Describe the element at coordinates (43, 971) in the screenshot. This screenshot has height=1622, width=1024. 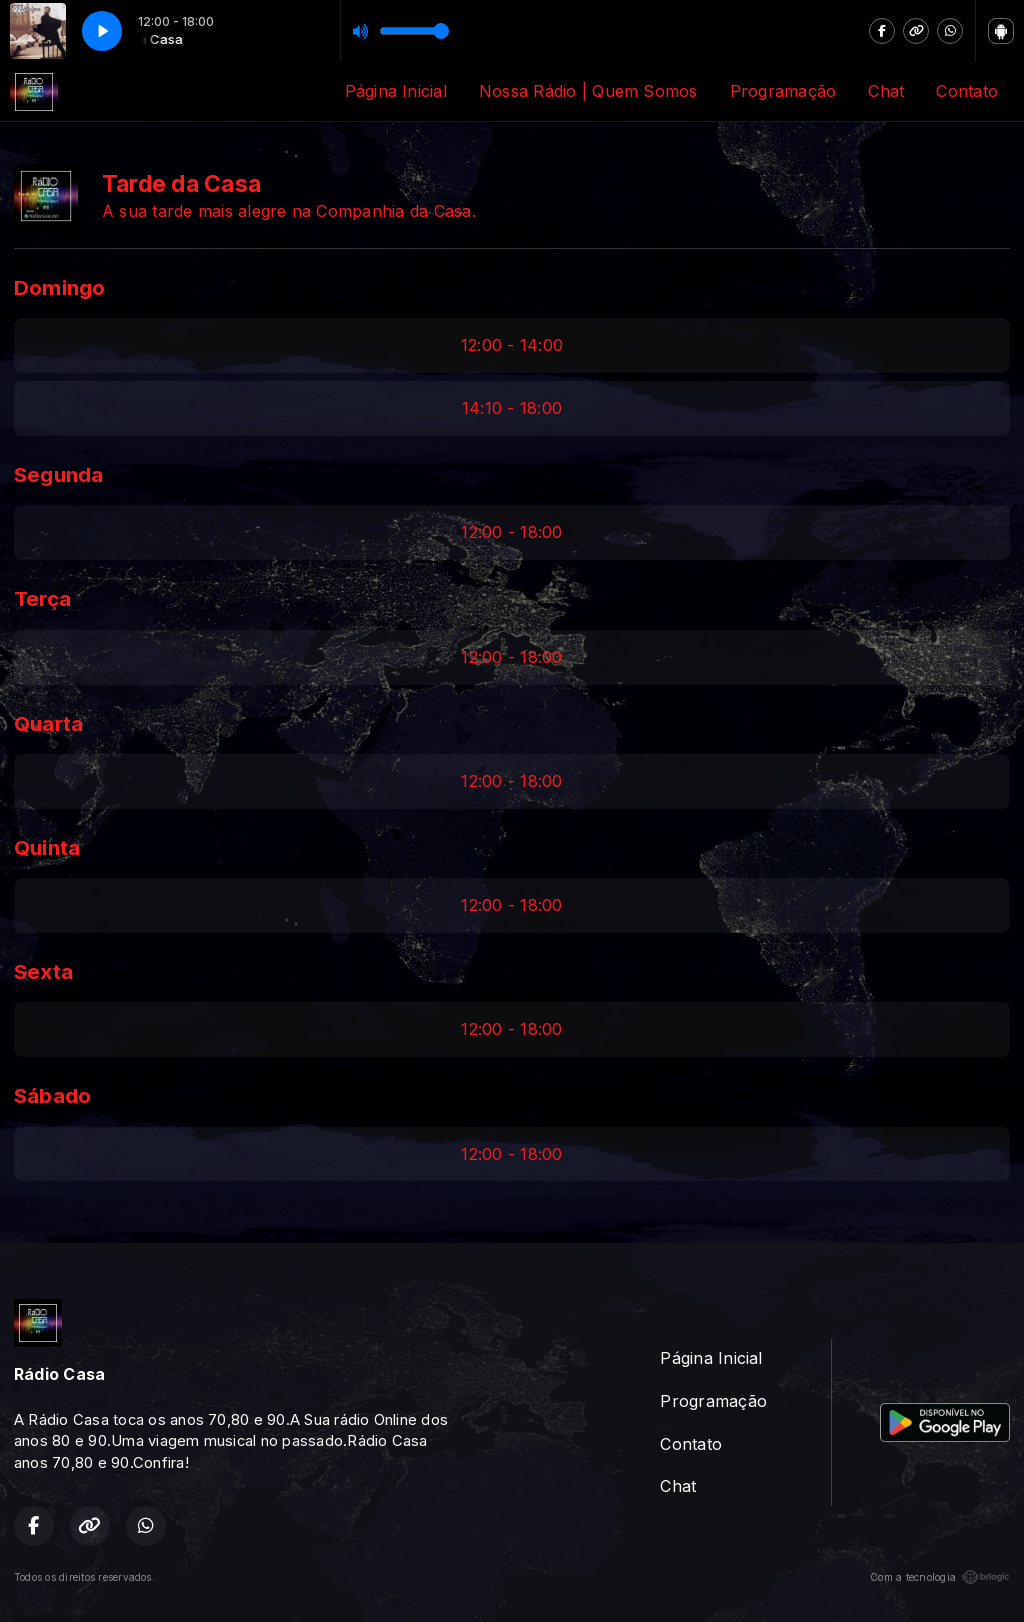
I see `Sexta` at that location.